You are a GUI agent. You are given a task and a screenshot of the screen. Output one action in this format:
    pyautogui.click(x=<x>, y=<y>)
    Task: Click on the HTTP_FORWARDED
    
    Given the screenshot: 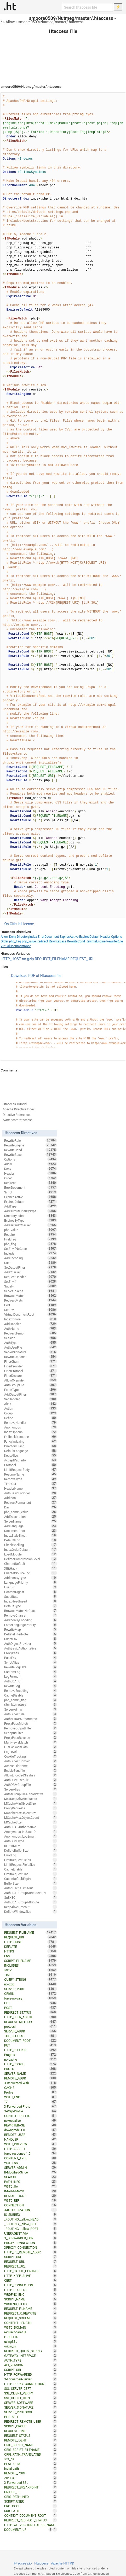 What is the action you would take?
    pyautogui.click(x=30, y=2374)
    